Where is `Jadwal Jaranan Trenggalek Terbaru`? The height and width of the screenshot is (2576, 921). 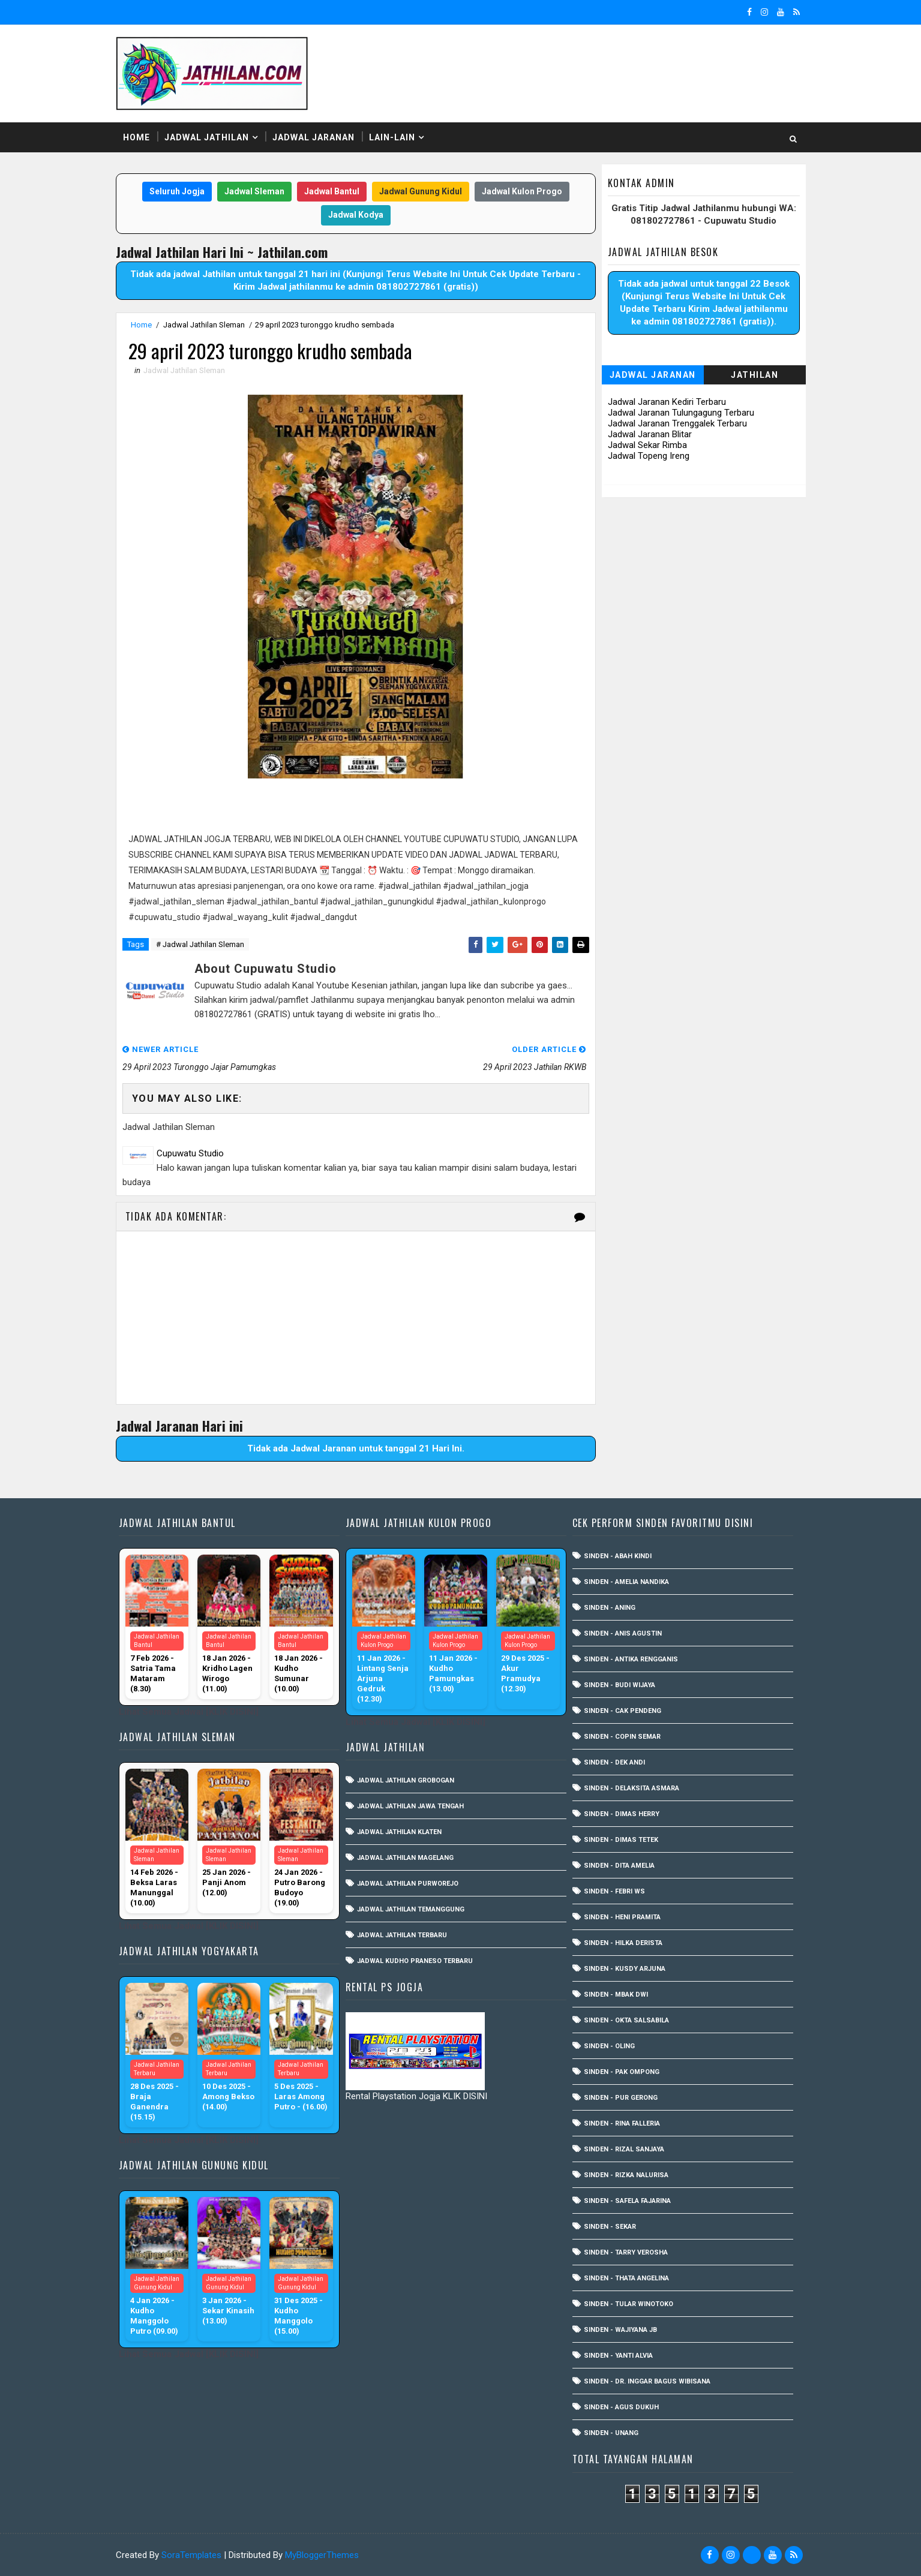 Jadwal Jaranan Trenggalek Terbaru is located at coordinates (677, 423).